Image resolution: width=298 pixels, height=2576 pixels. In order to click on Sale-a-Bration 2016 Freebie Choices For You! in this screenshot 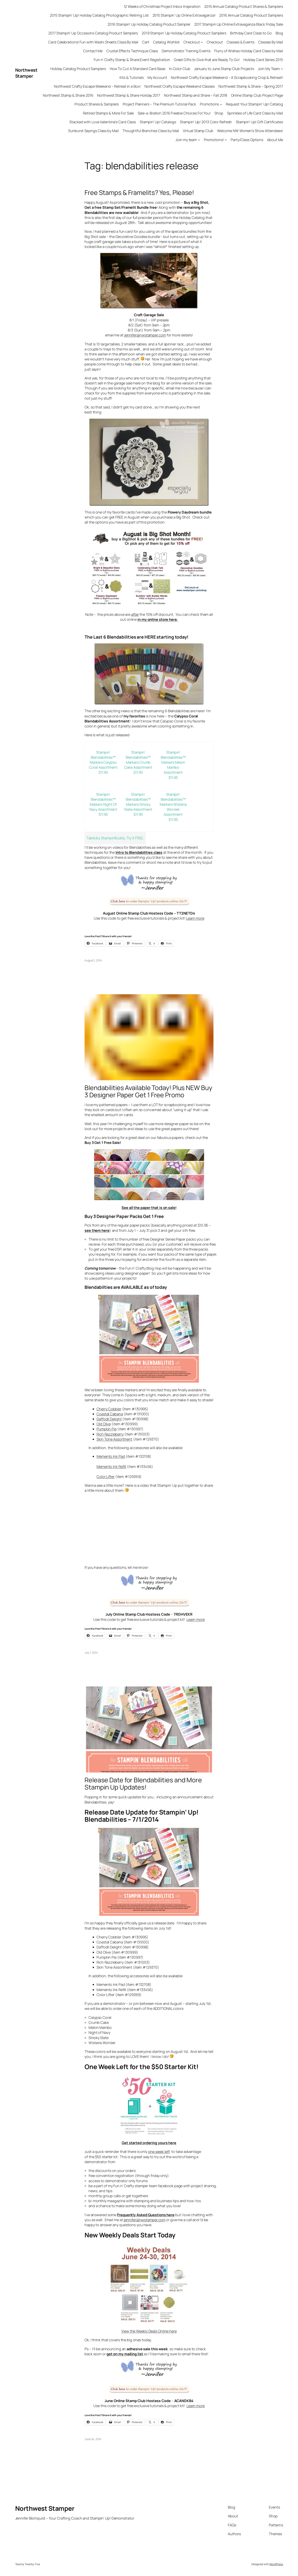, I will do `click(174, 113)`.